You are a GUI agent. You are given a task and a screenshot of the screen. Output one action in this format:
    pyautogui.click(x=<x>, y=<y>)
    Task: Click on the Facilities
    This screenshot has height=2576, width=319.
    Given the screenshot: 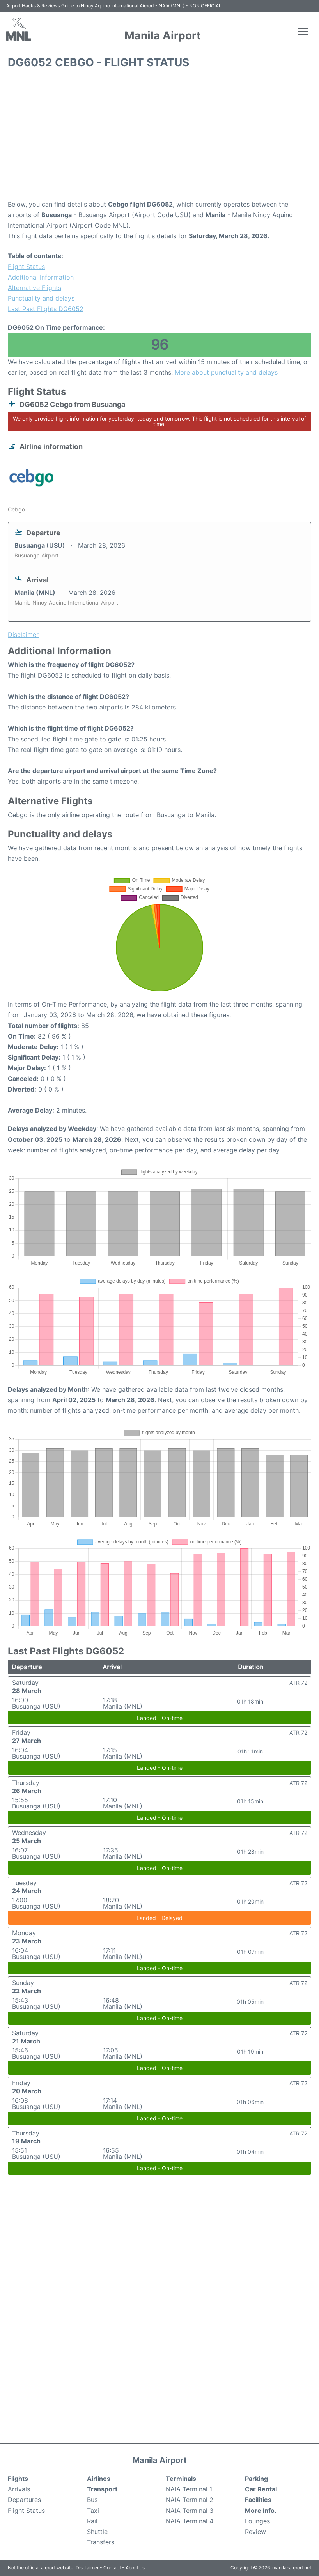 What is the action you would take?
    pyautogui.click(x=258, y=2499)
    